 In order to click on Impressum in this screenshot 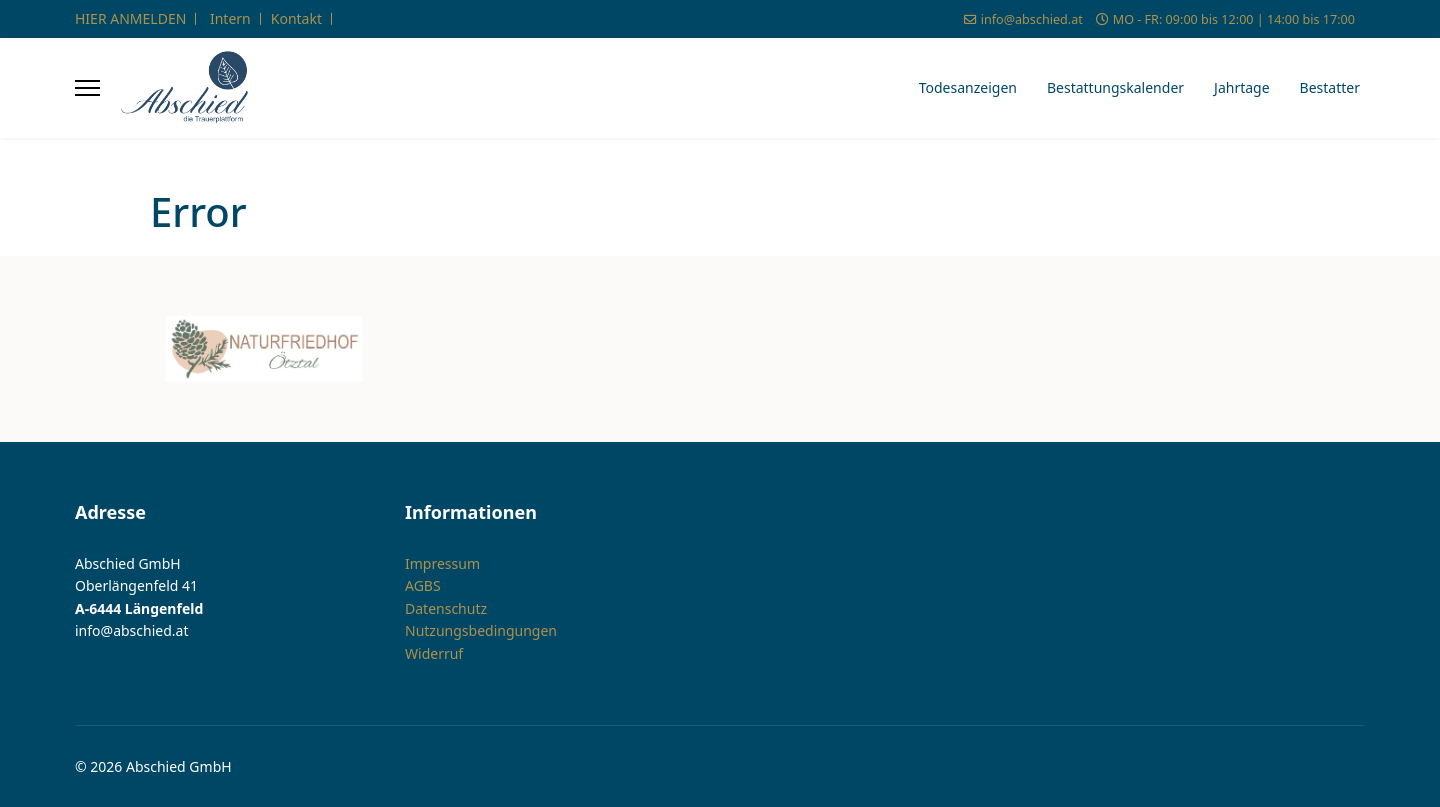, I will do `click(442, 563)`.